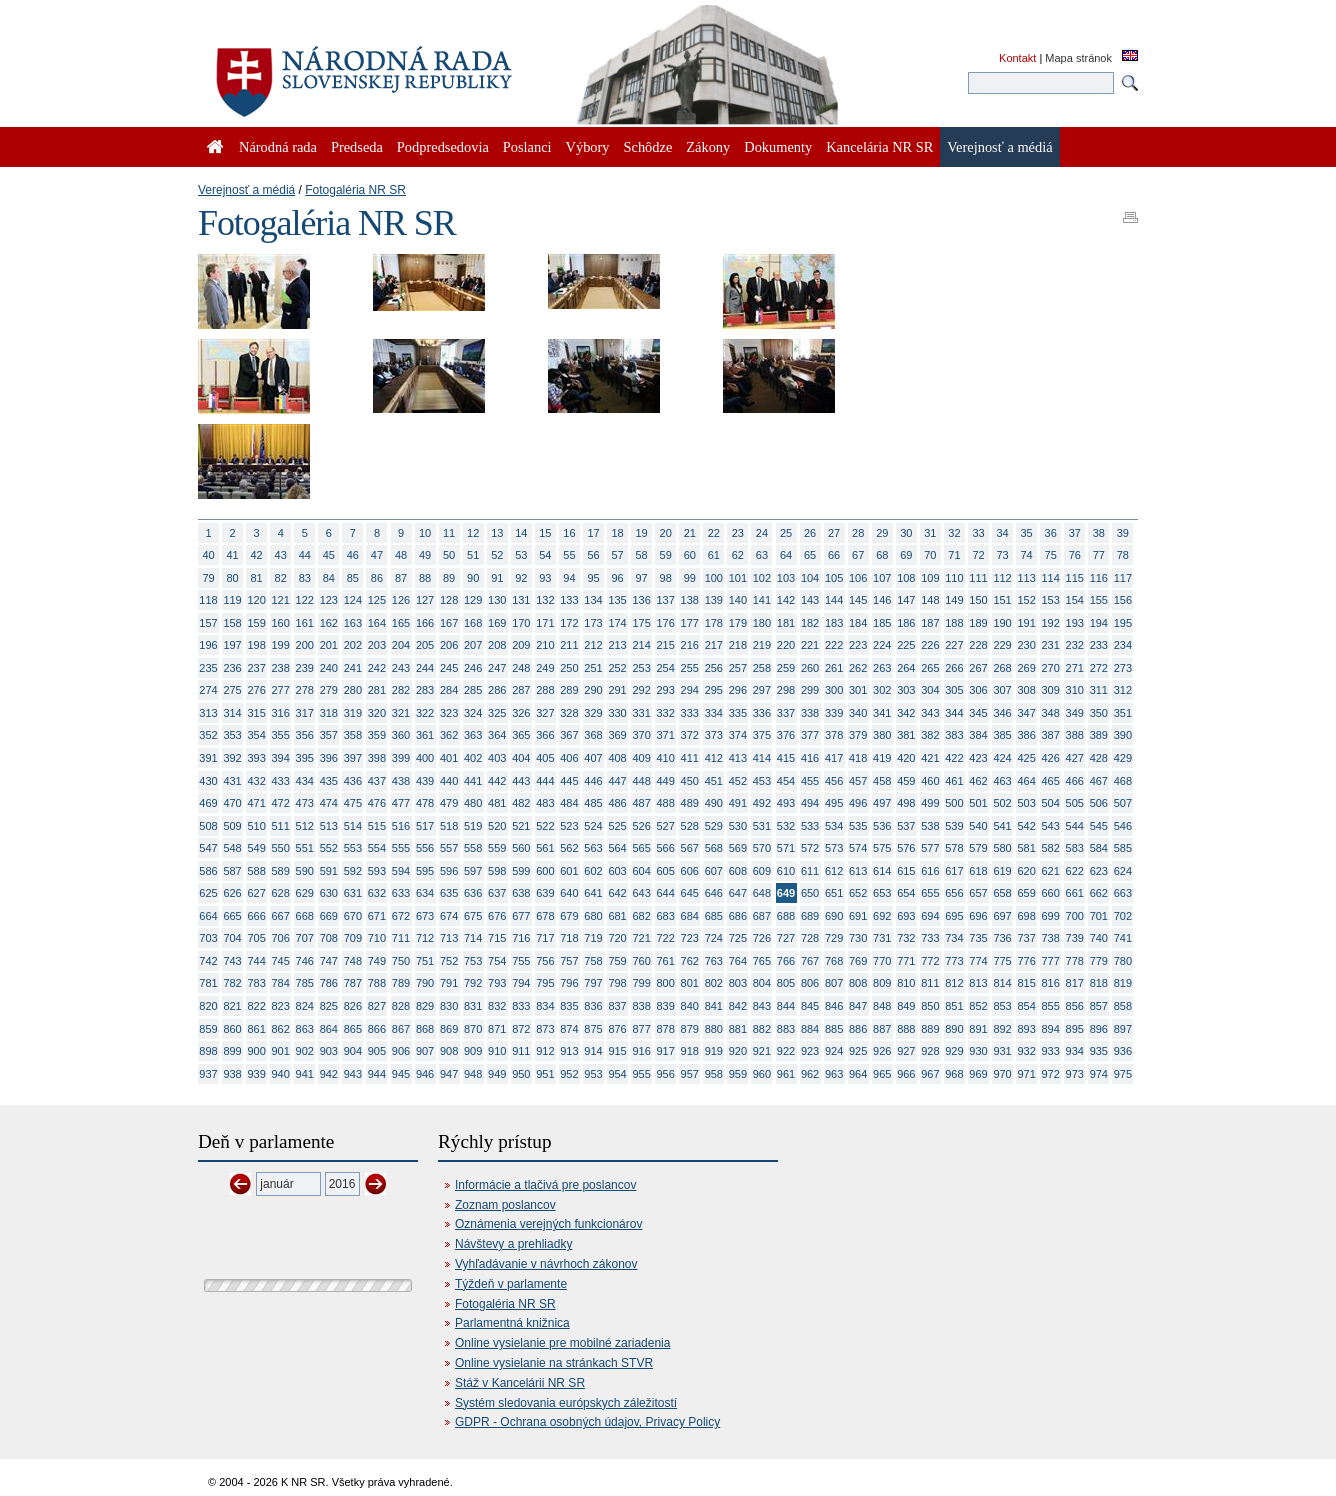 The width and height of the screenshot is (1336, 1496). I want to click on 363, so click(473, 735).